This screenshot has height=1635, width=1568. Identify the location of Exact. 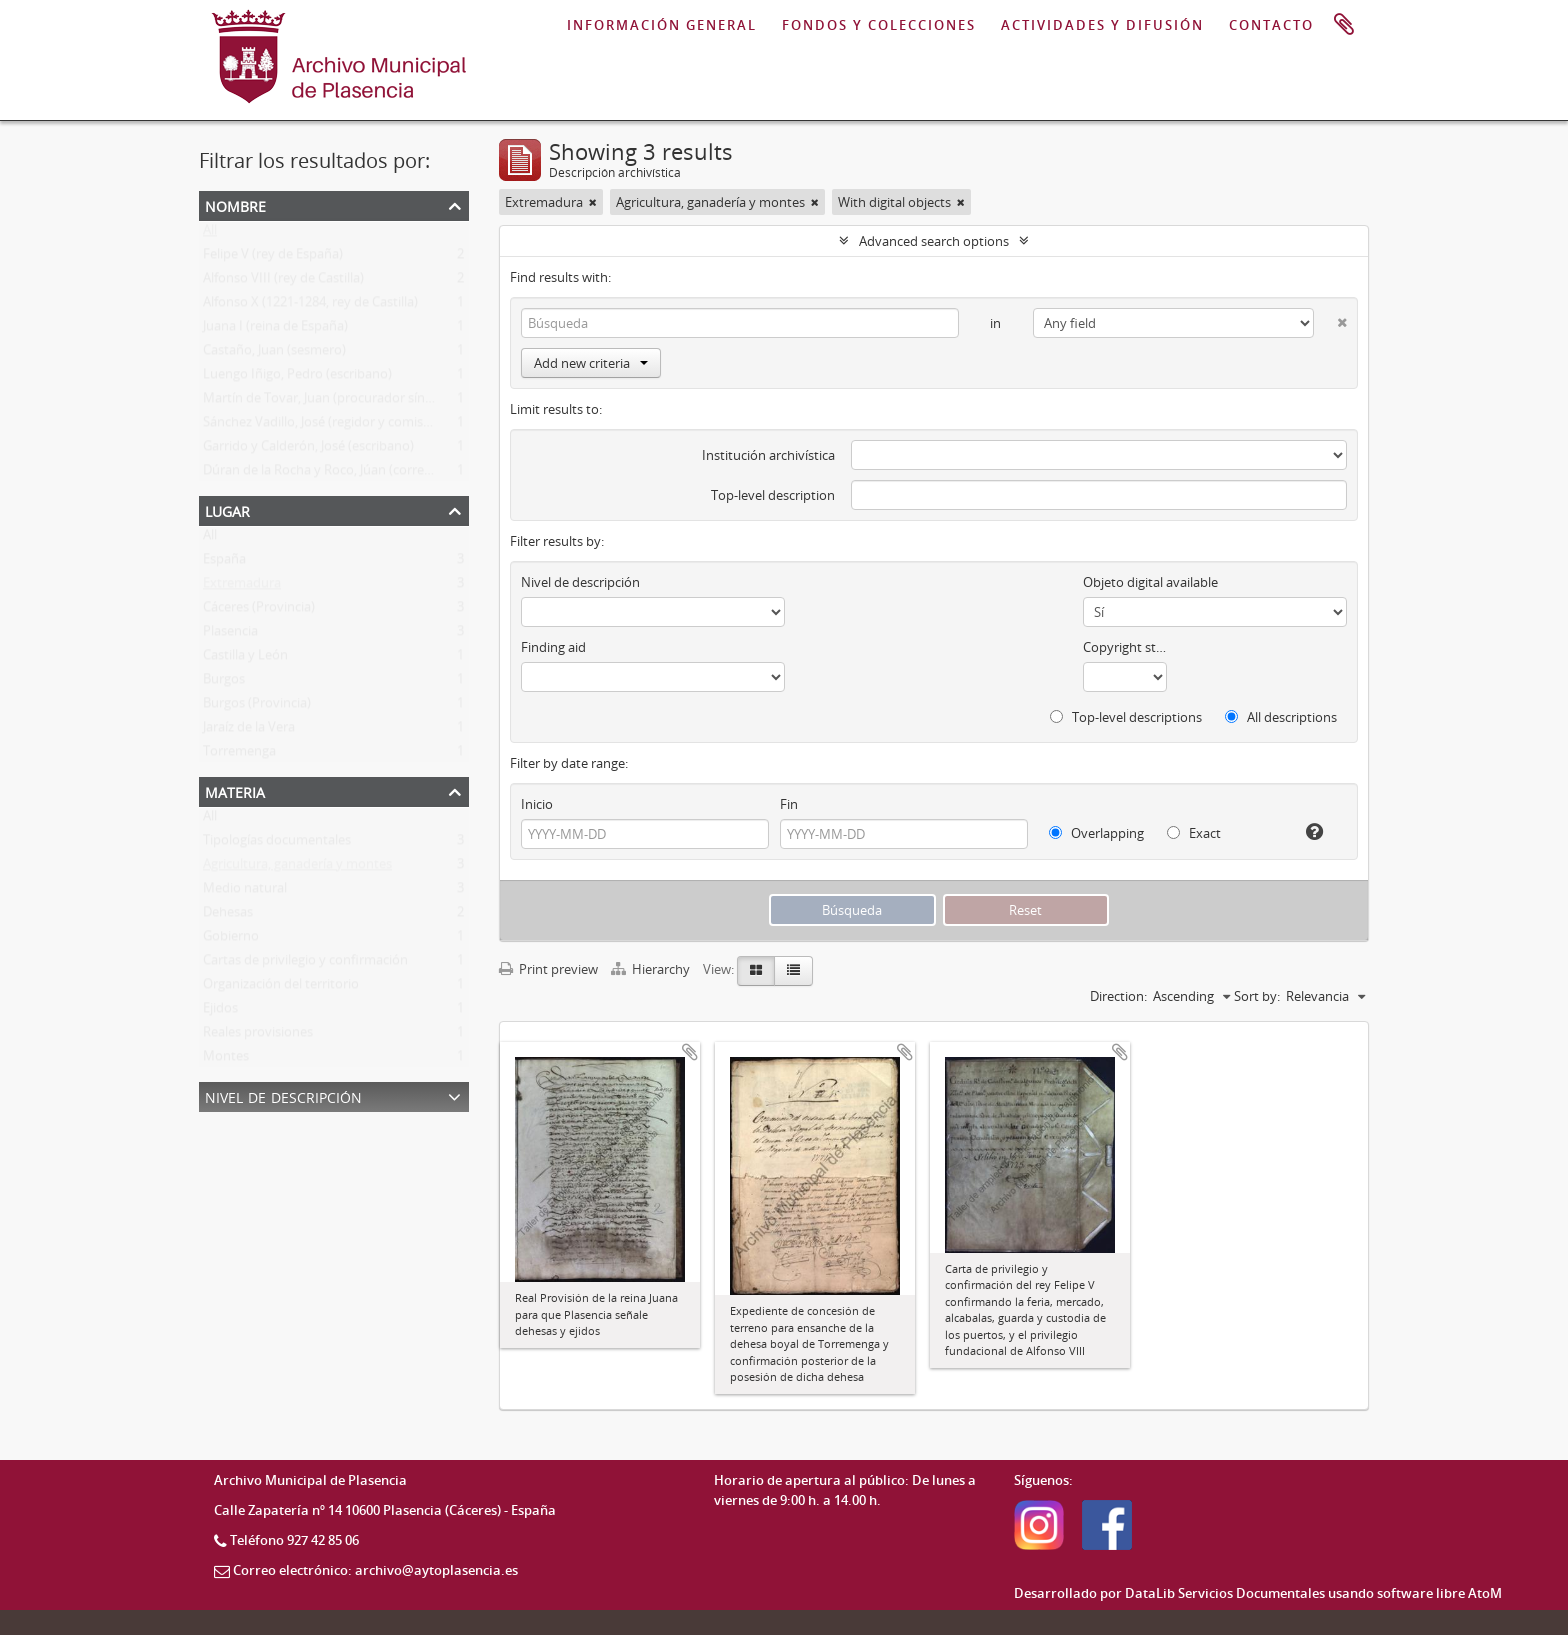
(1194, 833).